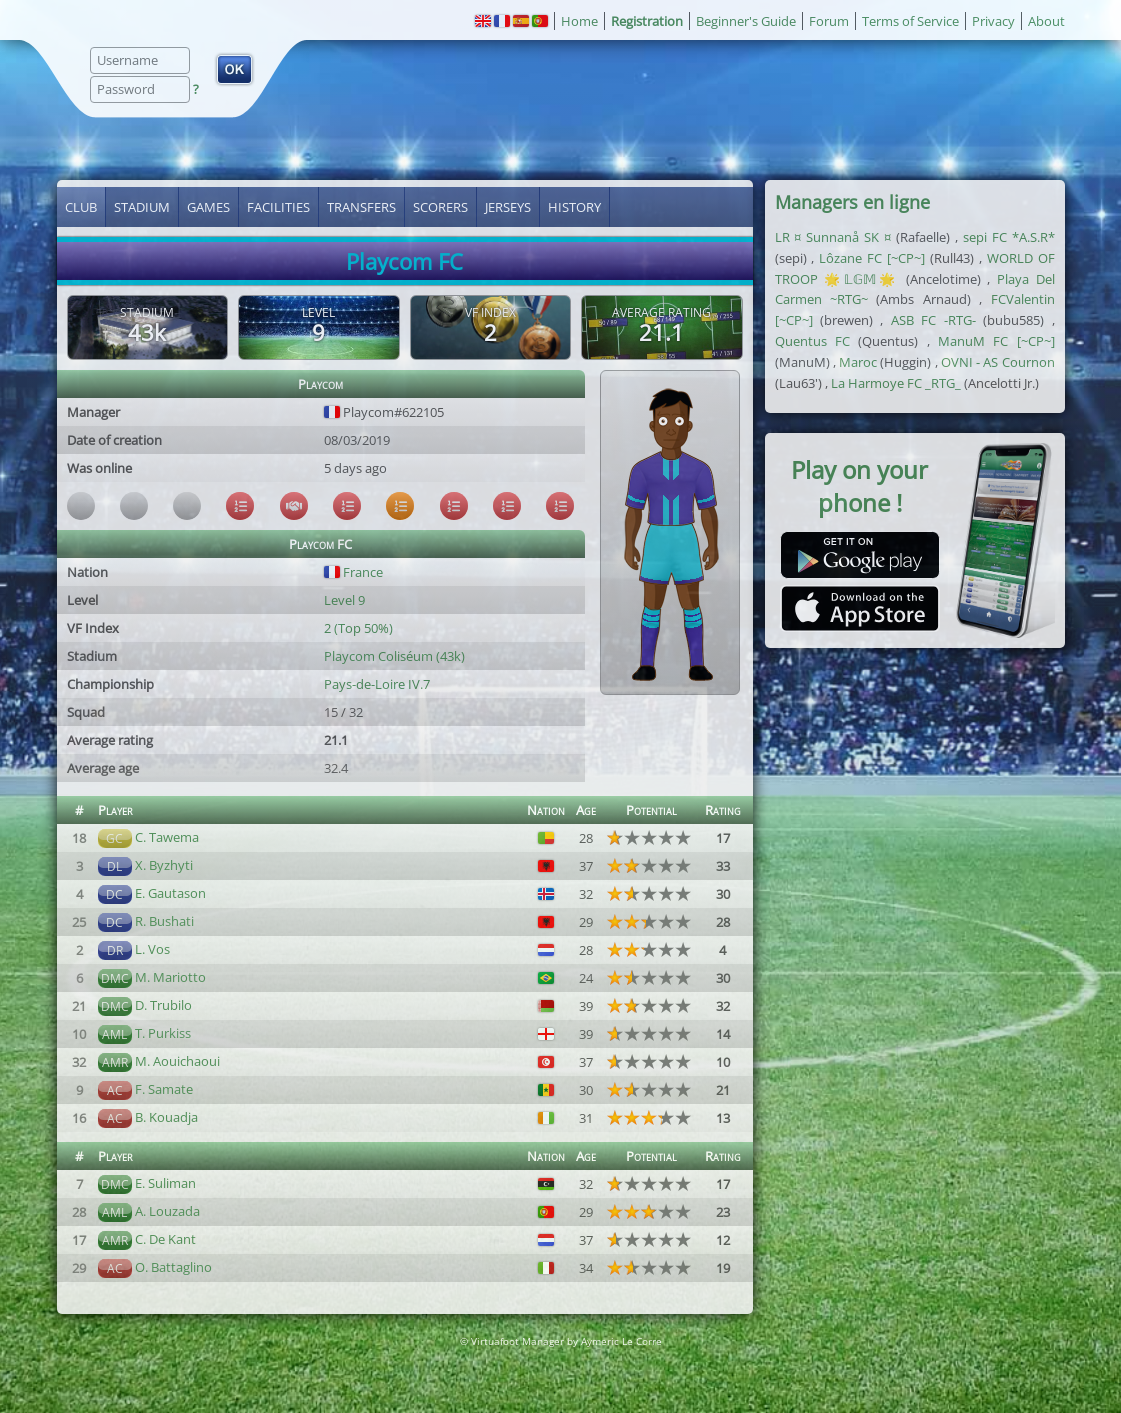 This screenshot has height=1413, width=1121. Describe the element at coordinates (993, 21) in the screenshot. I see `Privacy` at that location.